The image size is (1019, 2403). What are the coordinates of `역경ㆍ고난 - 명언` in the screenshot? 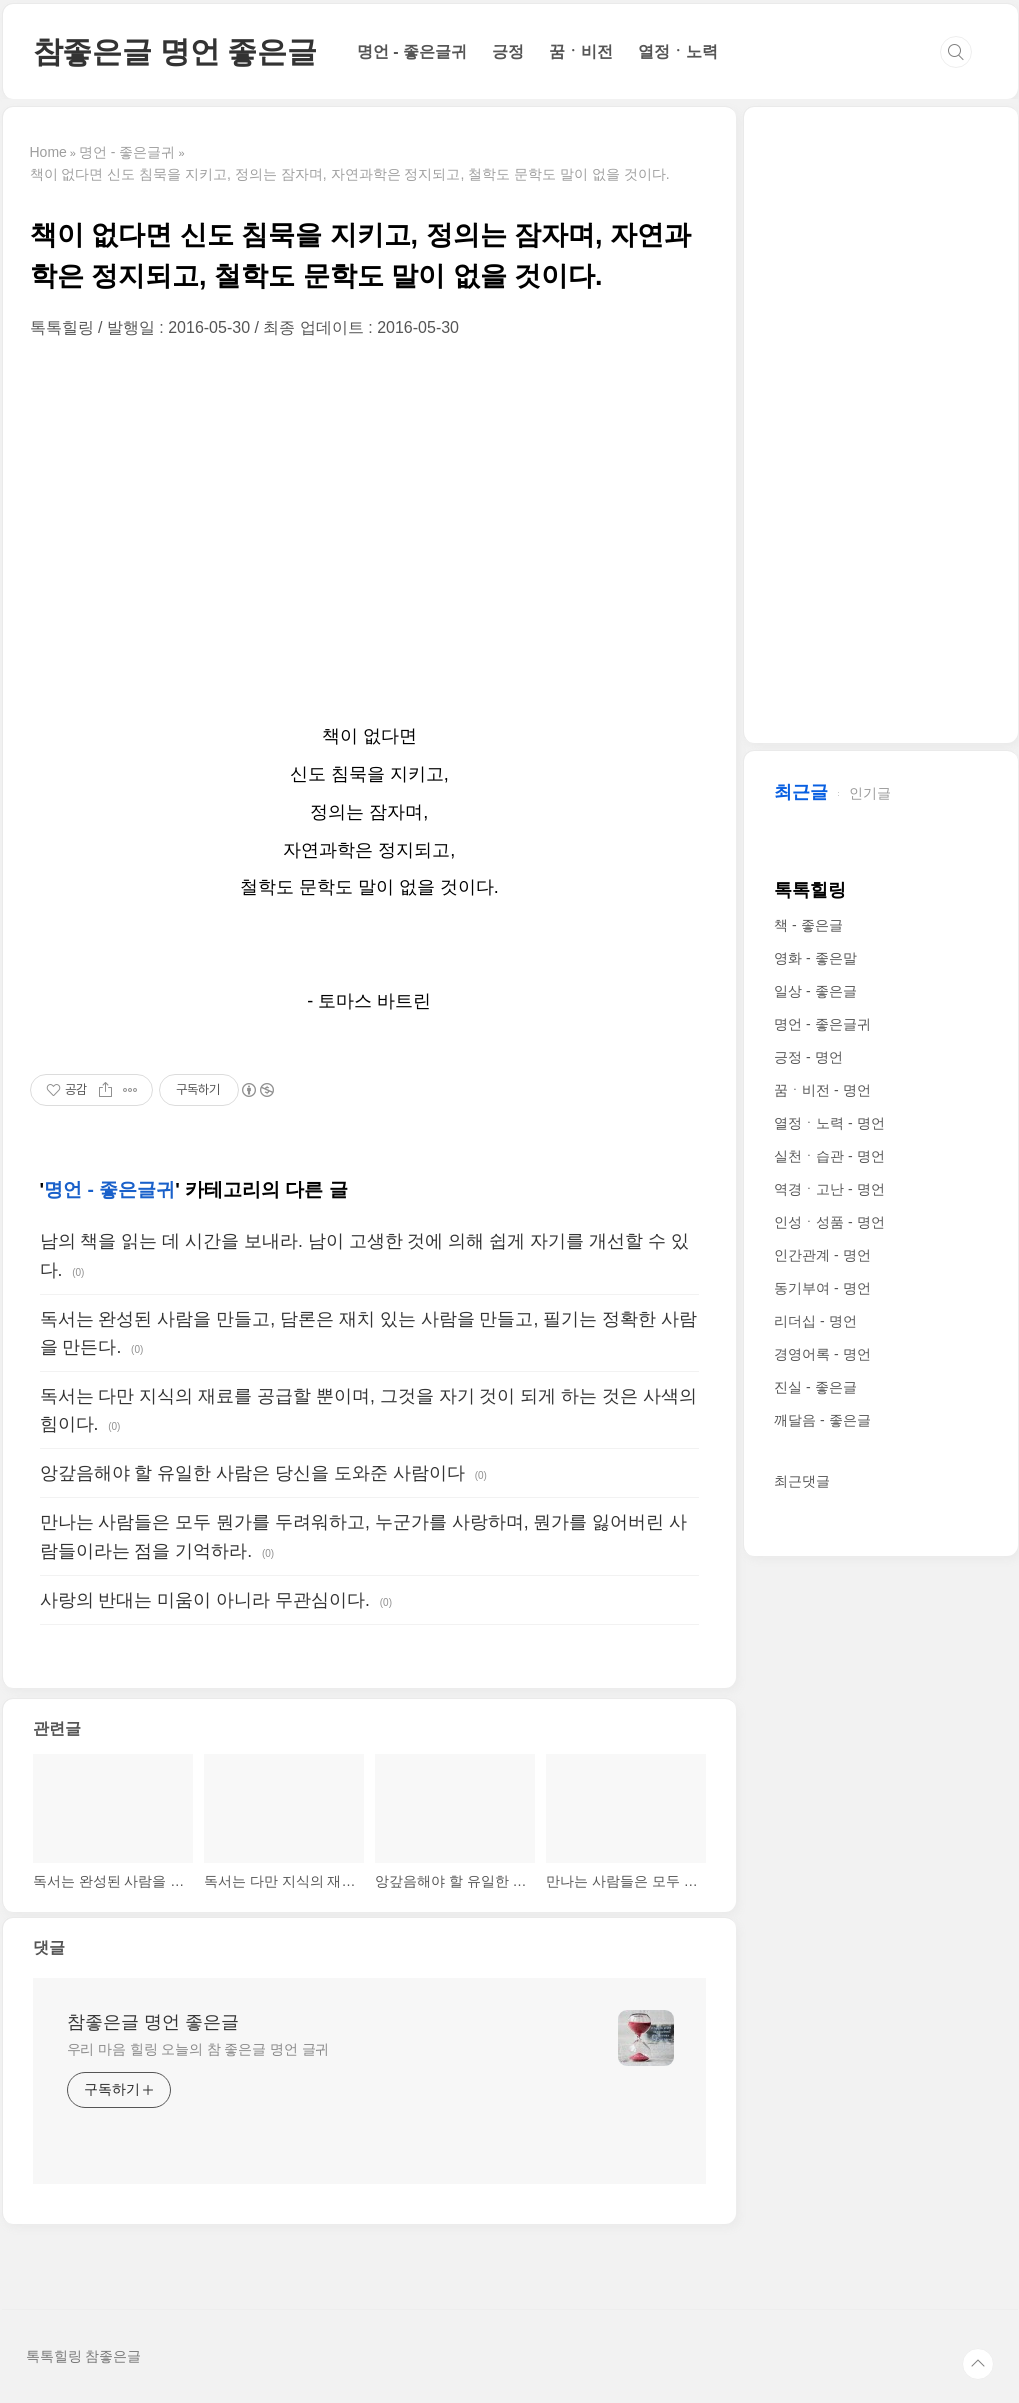 It's located at (829, 1189).